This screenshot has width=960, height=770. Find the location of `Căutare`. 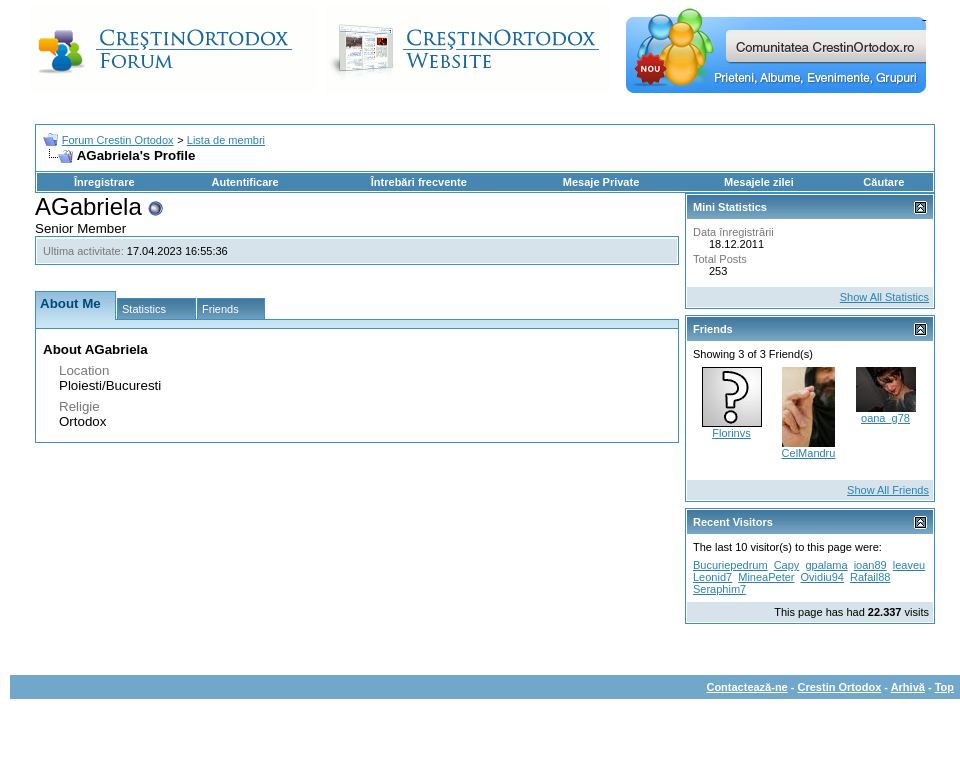

Căutare is located at coordinates (883, 182).